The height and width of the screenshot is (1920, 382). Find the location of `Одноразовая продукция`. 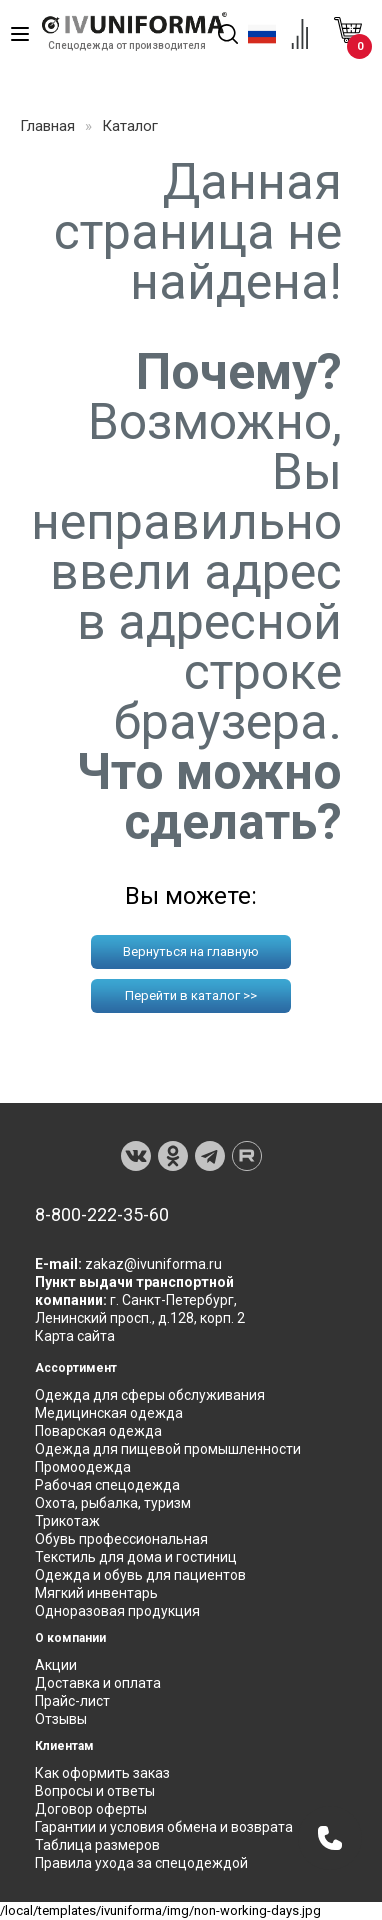

Одноразовая продукция is located at coordinates (117, 1611).